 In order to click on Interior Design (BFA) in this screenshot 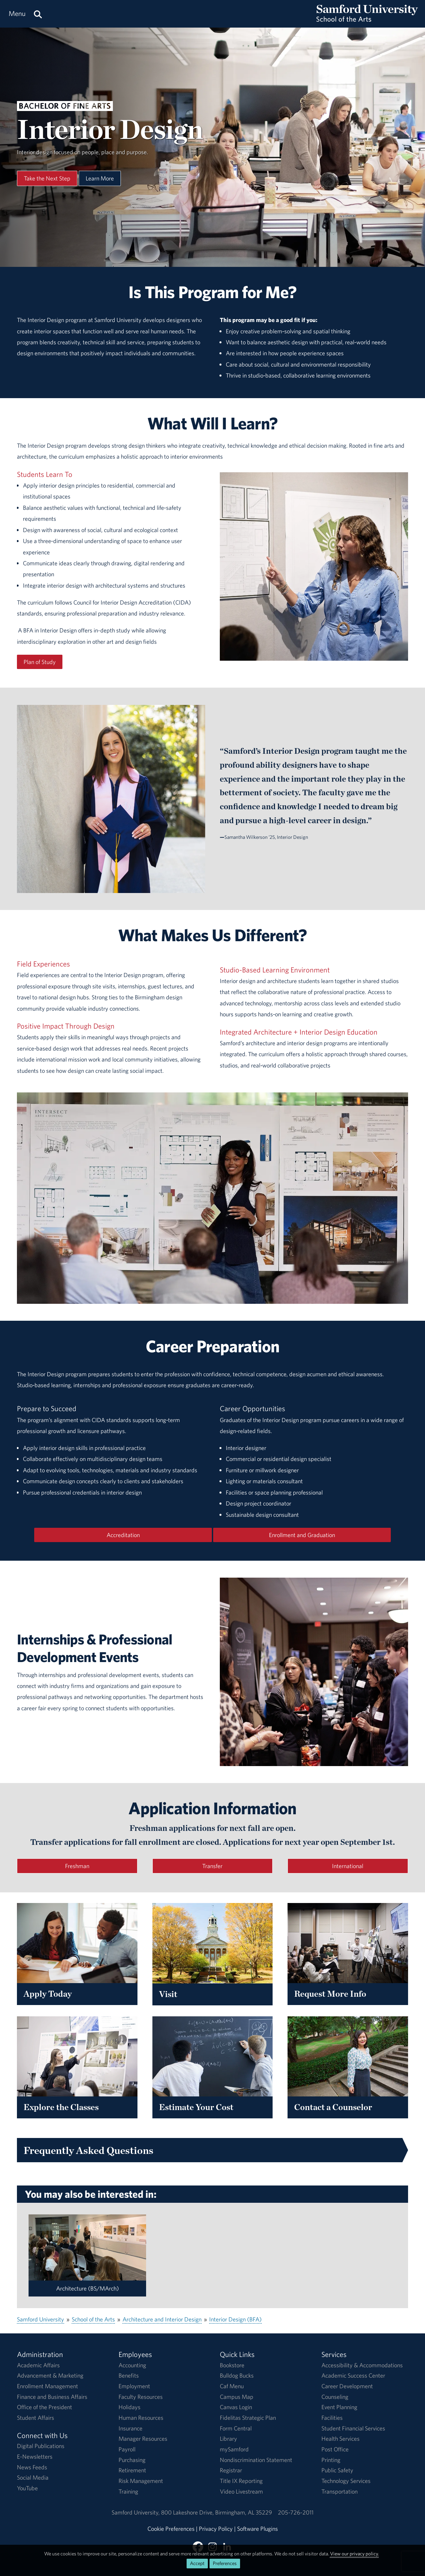, I will do `click(235, 2319)`.